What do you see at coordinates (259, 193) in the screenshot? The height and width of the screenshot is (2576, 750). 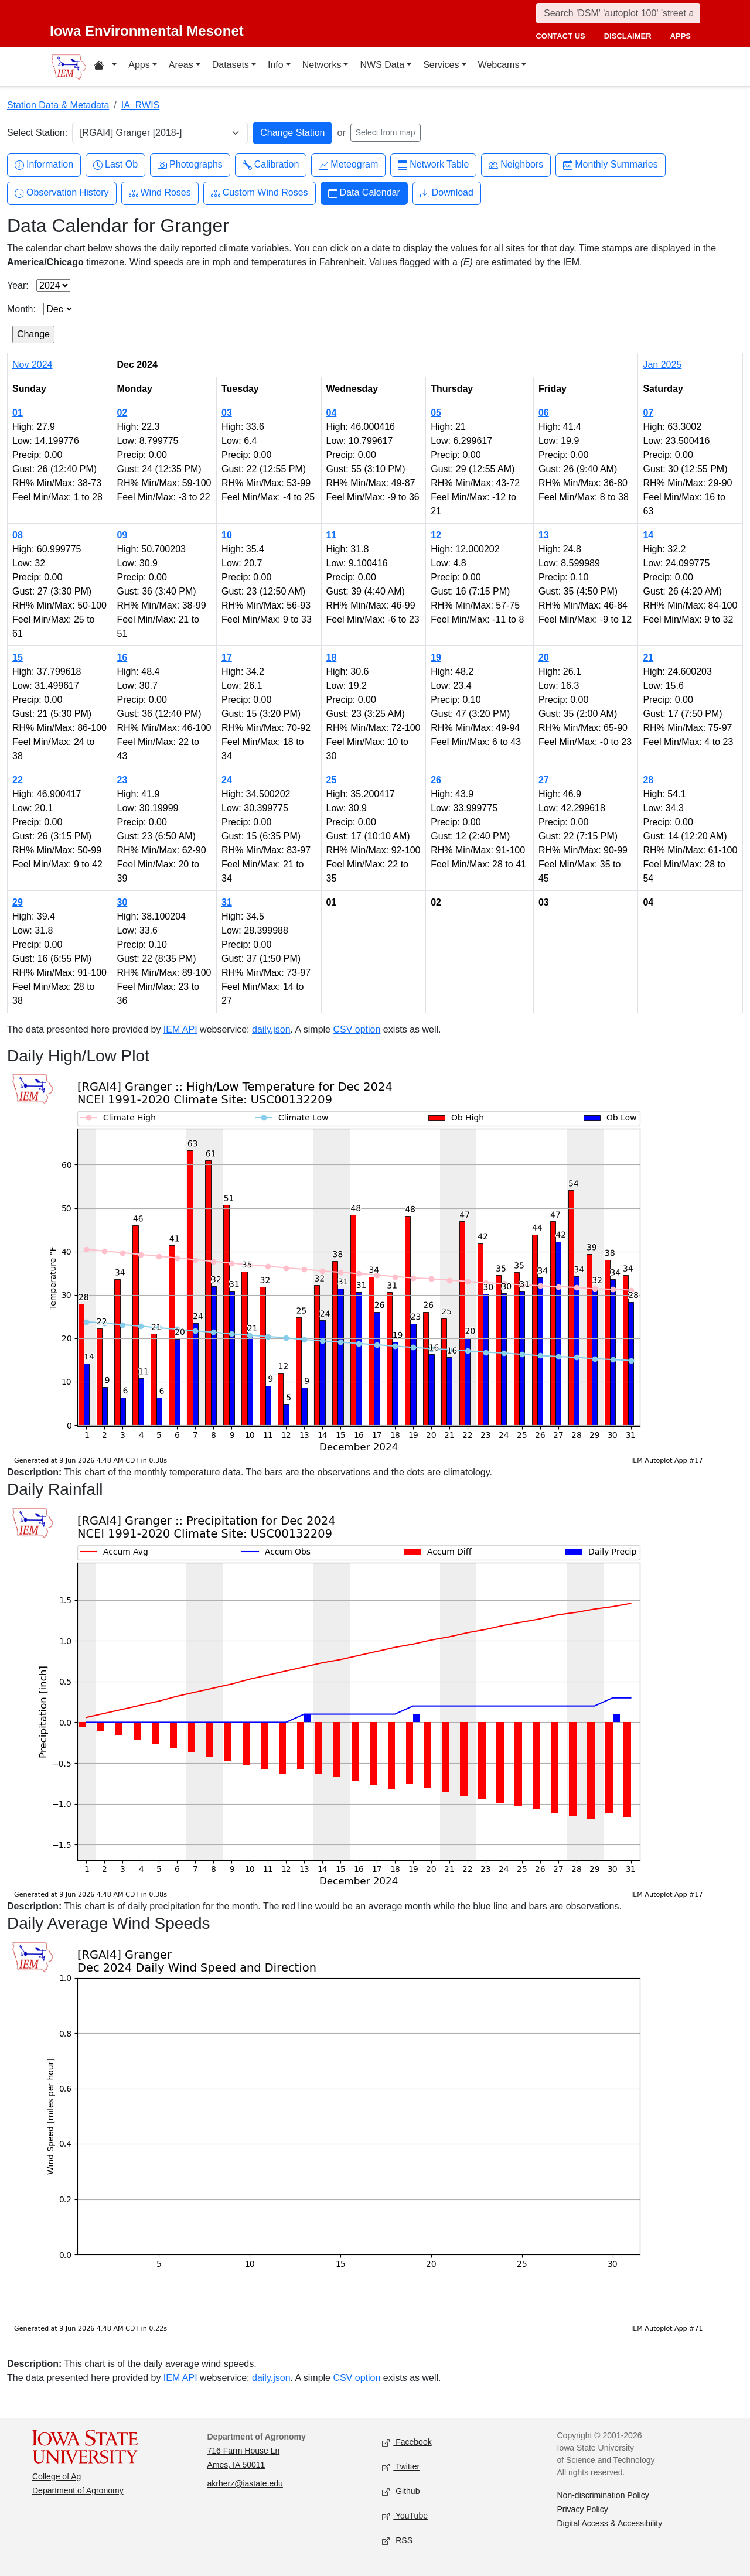 I see `Custom Wind Roses` at bounding box center [259, 193].